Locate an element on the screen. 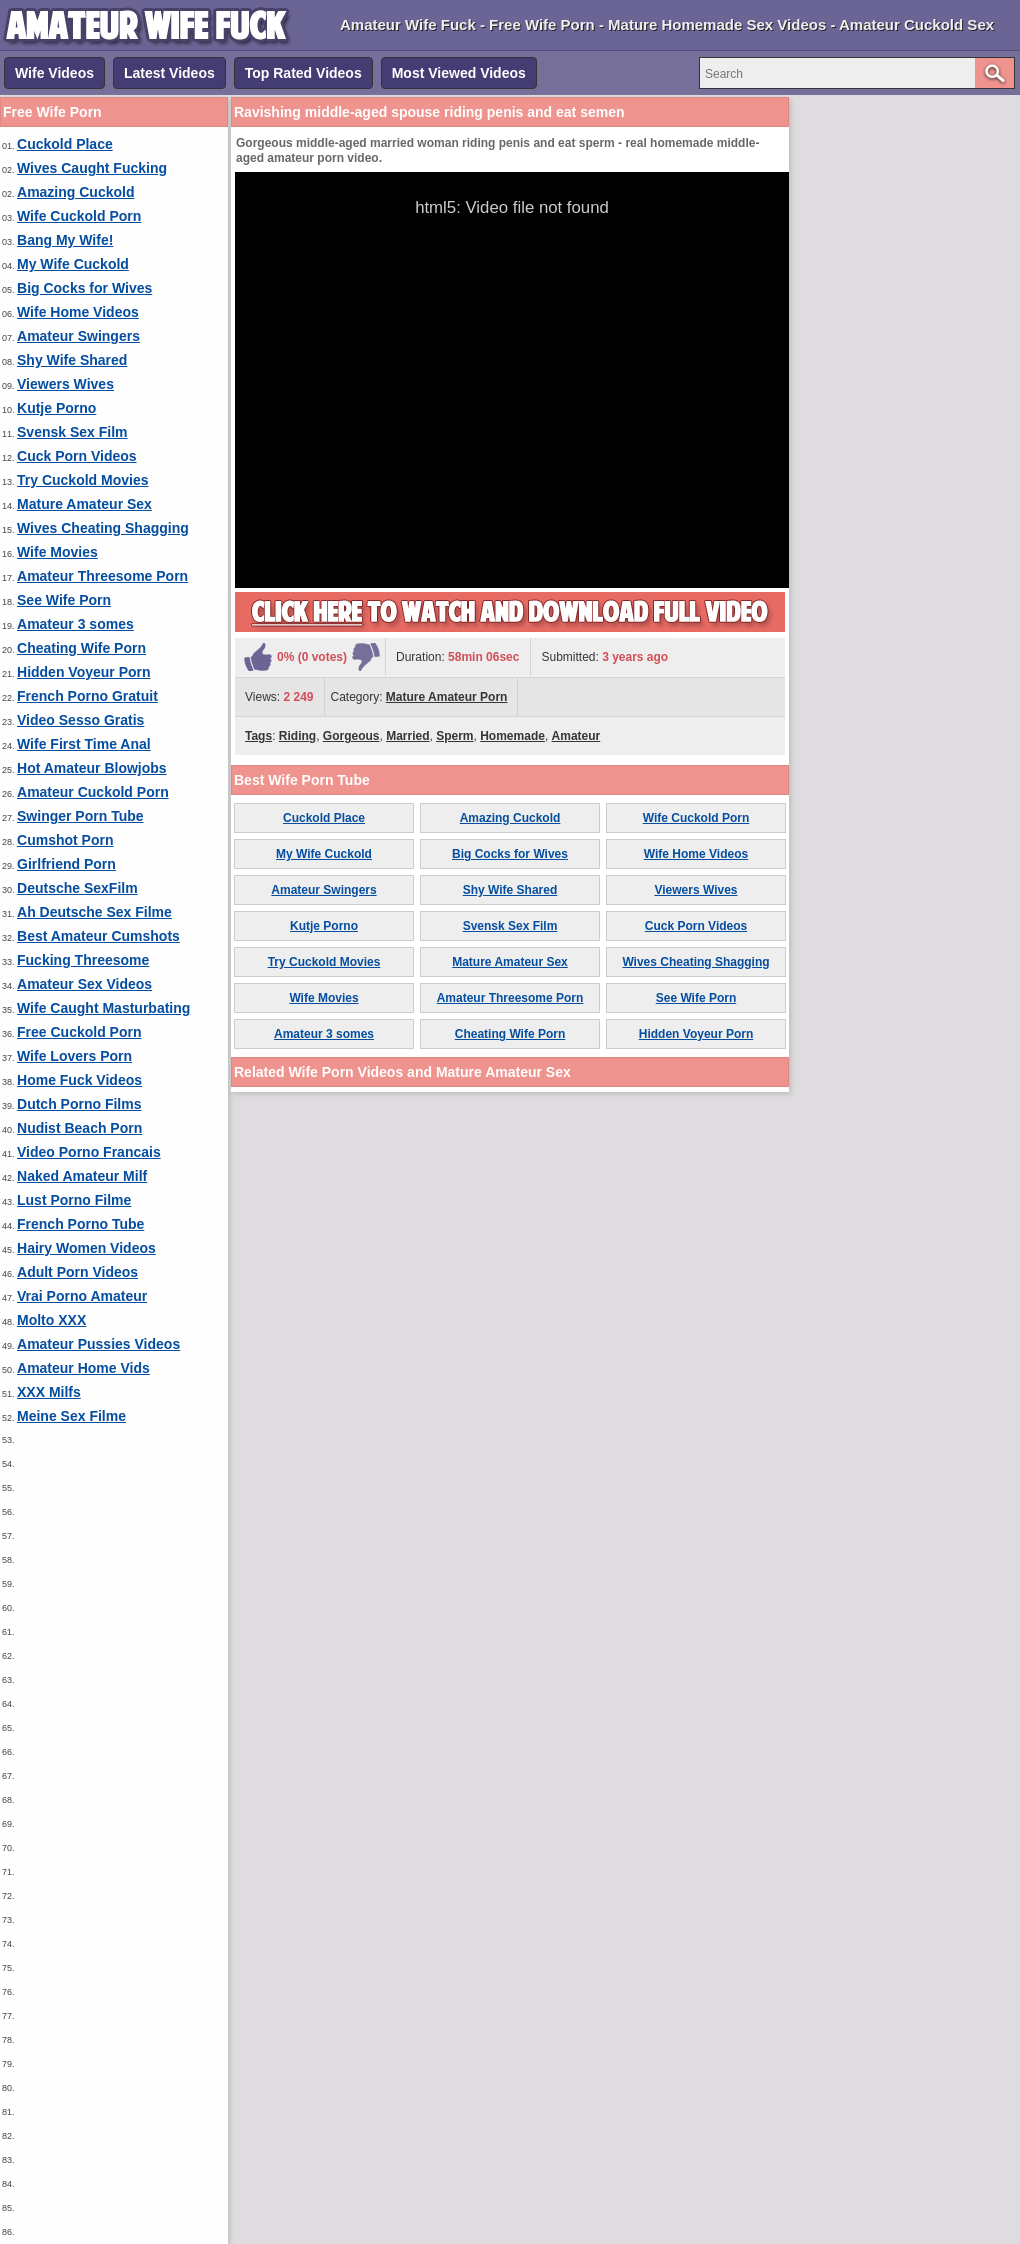 The image size is (1020, 2244). Riding is located at coordinates (297, 736).